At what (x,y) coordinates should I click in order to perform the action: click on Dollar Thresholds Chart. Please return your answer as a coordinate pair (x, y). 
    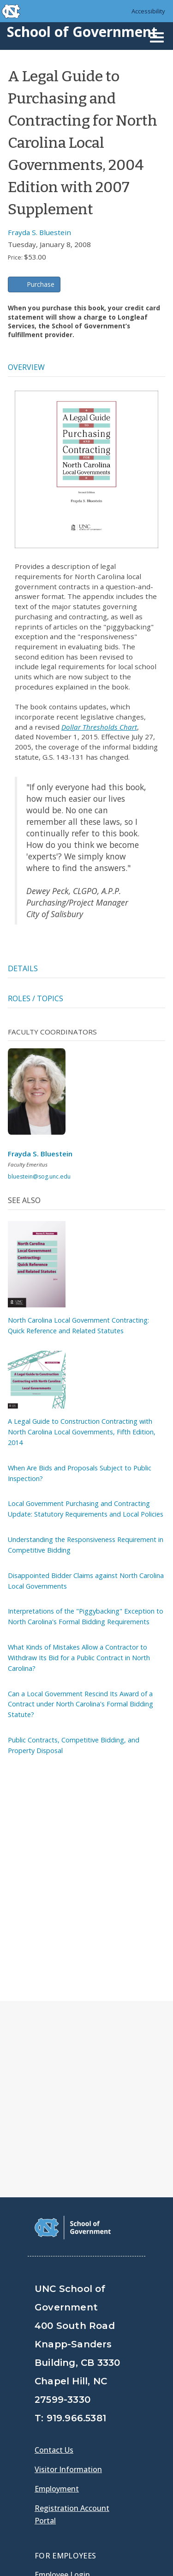
    Looking at the image, I should click on (99, 727).